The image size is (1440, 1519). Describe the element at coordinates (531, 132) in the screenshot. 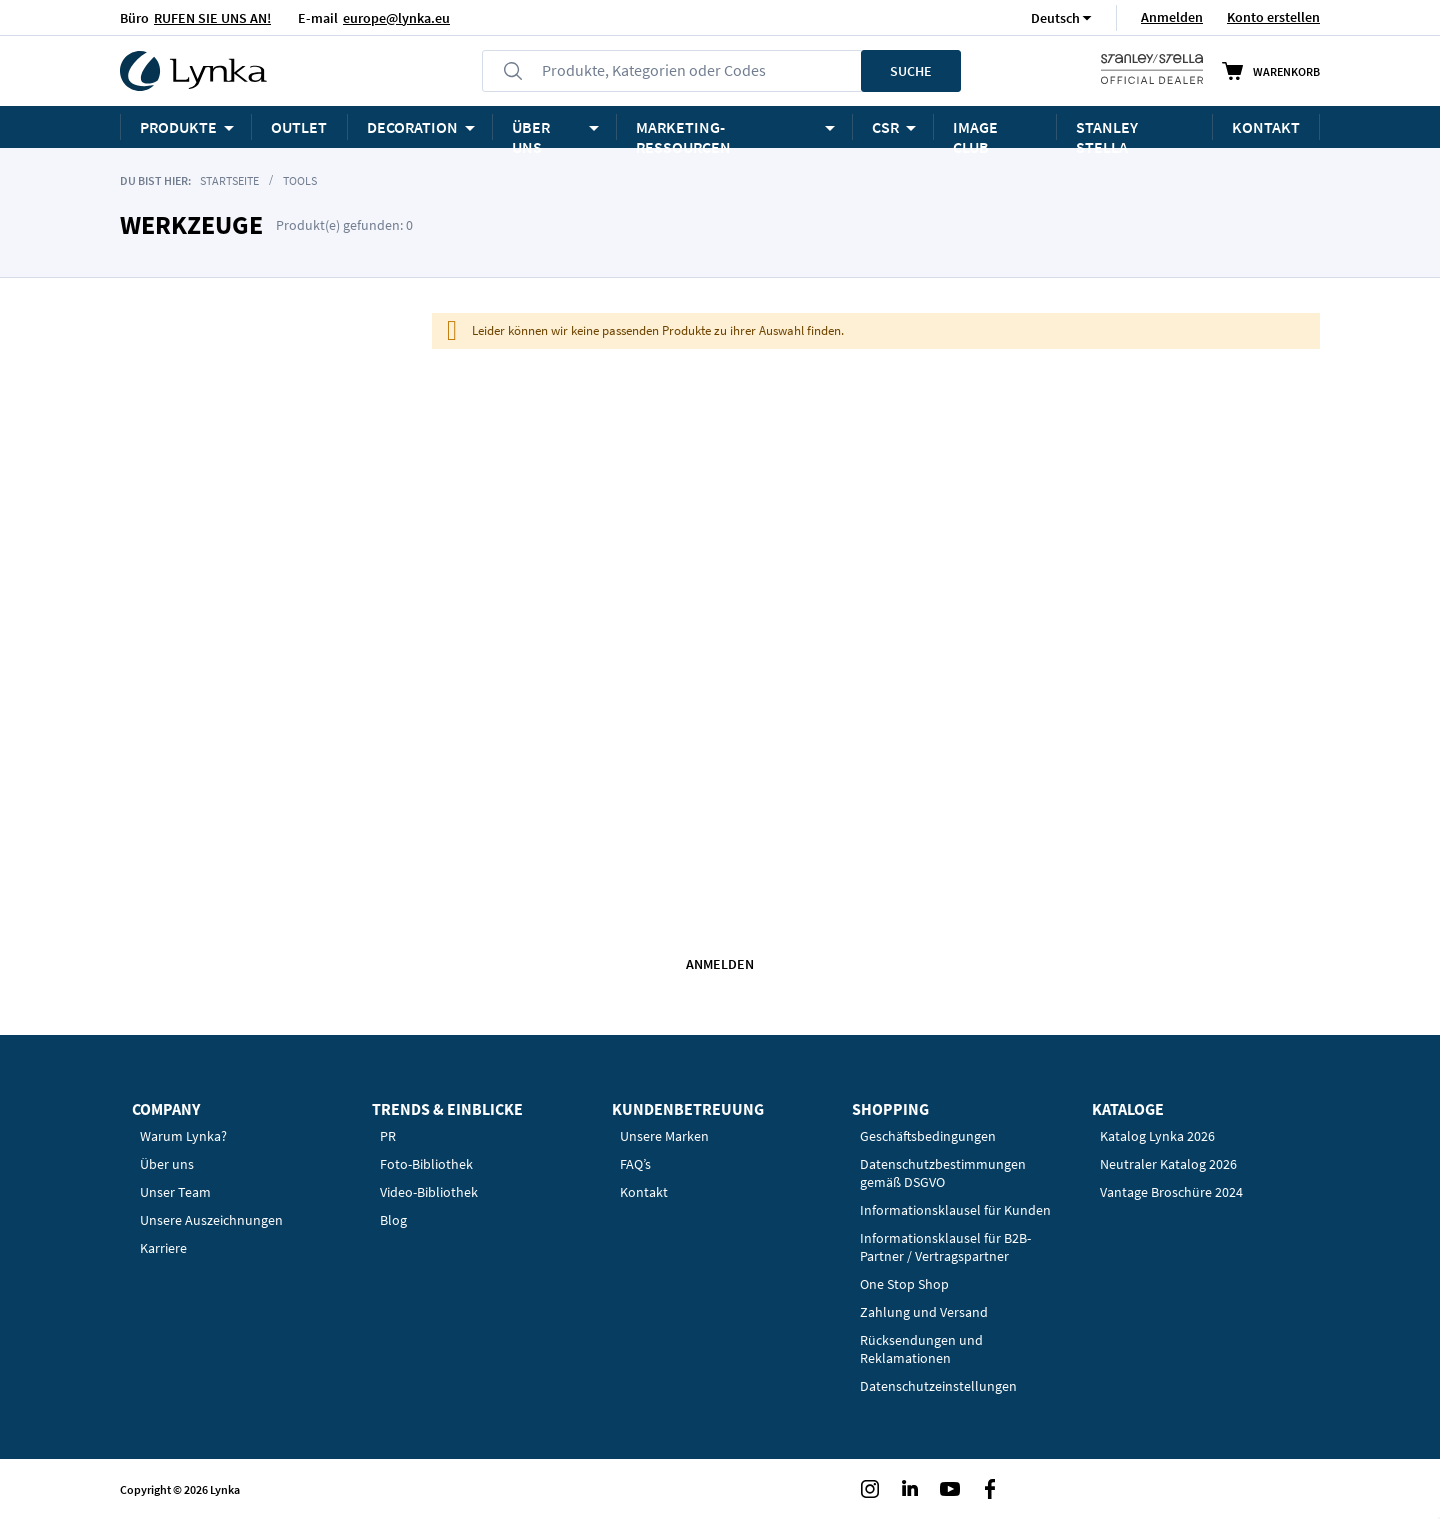

I see `ÜBER UNS` at that location.